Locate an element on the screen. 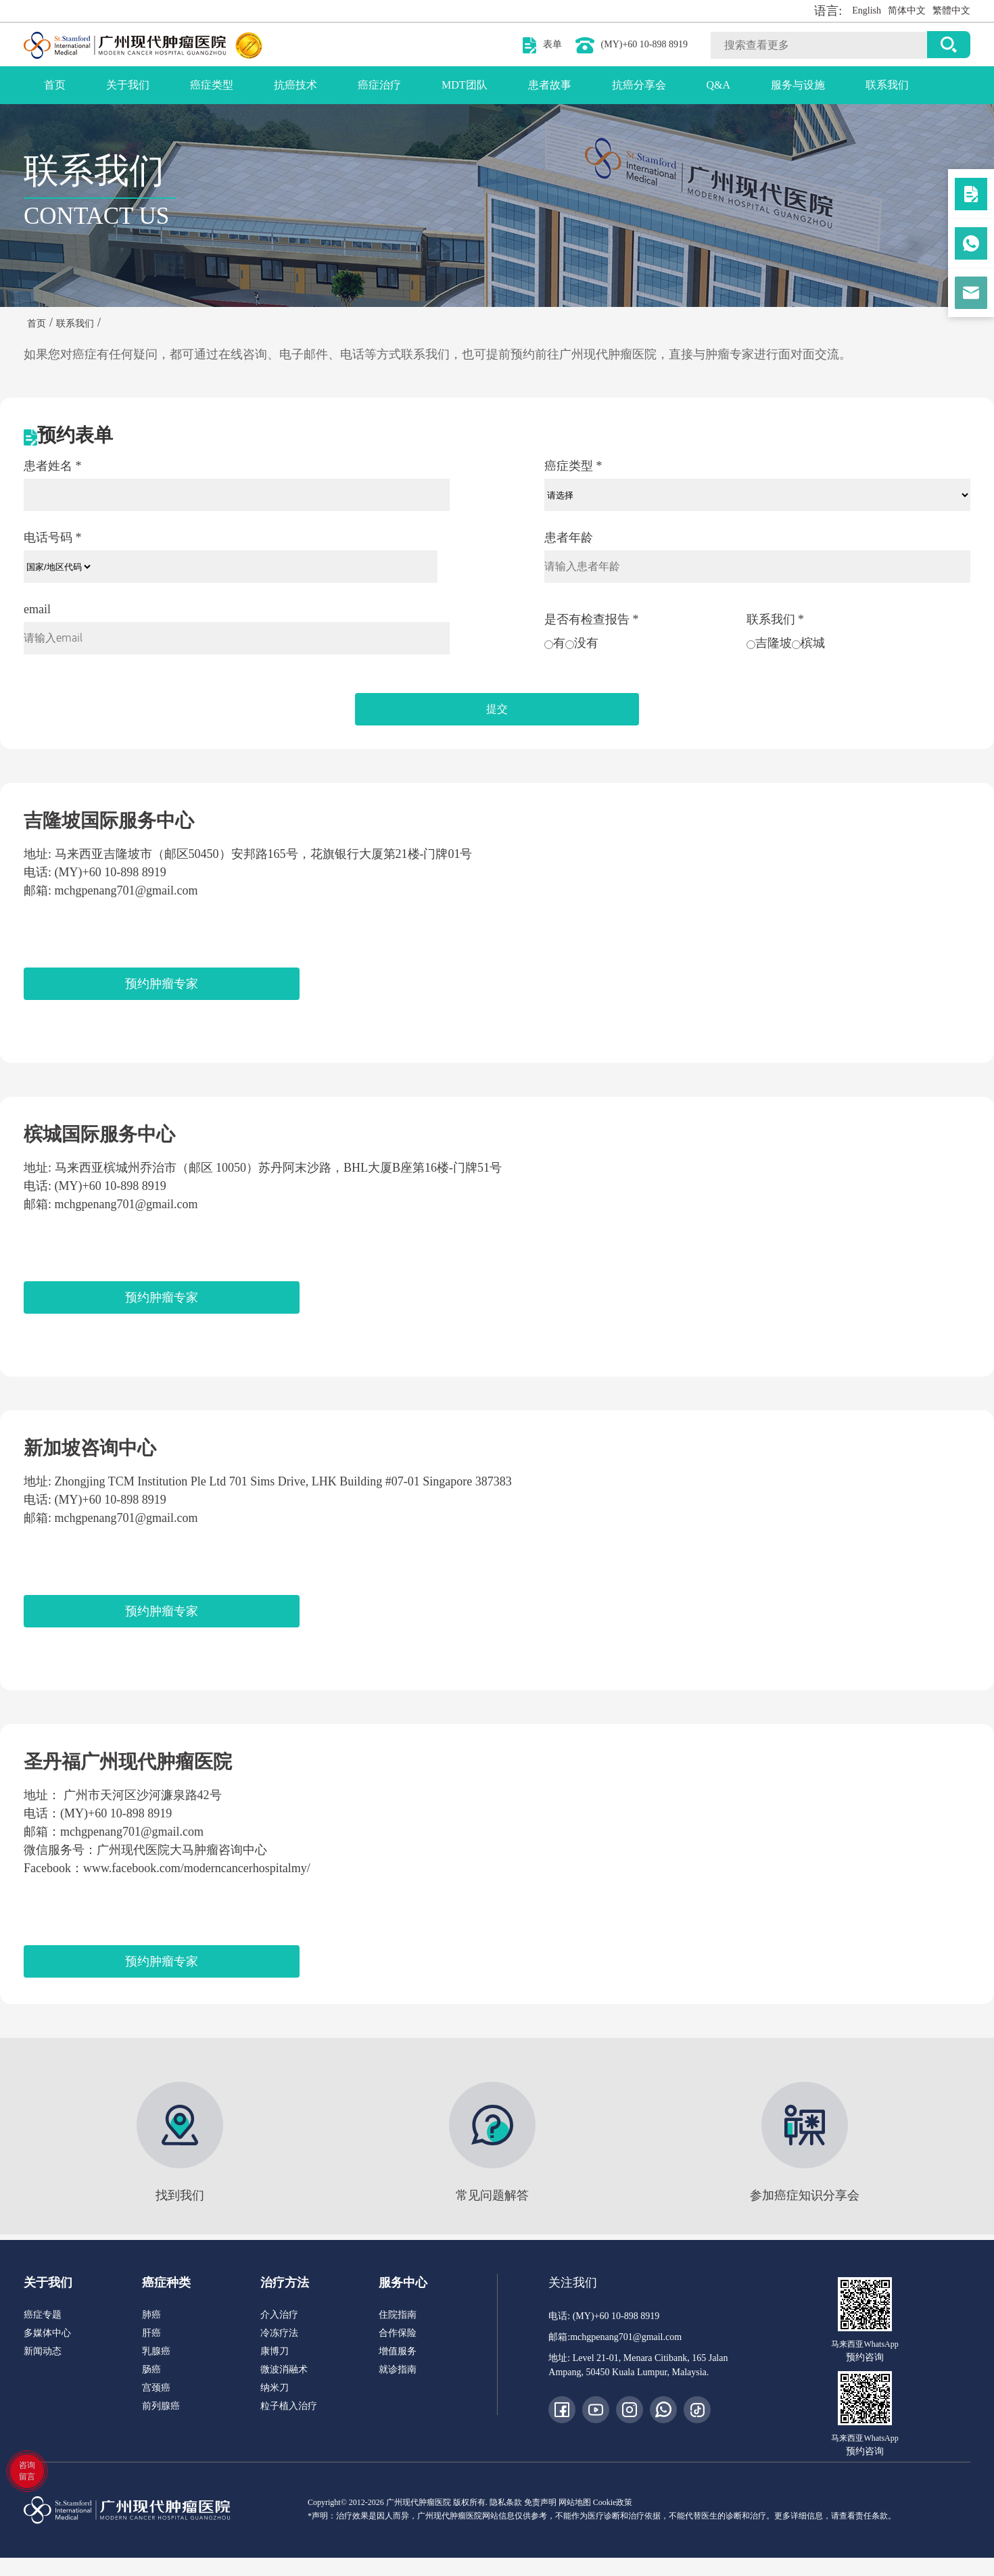 The image size is (994, 2576). 癌症治疗 is located at coordinates (379, 85).